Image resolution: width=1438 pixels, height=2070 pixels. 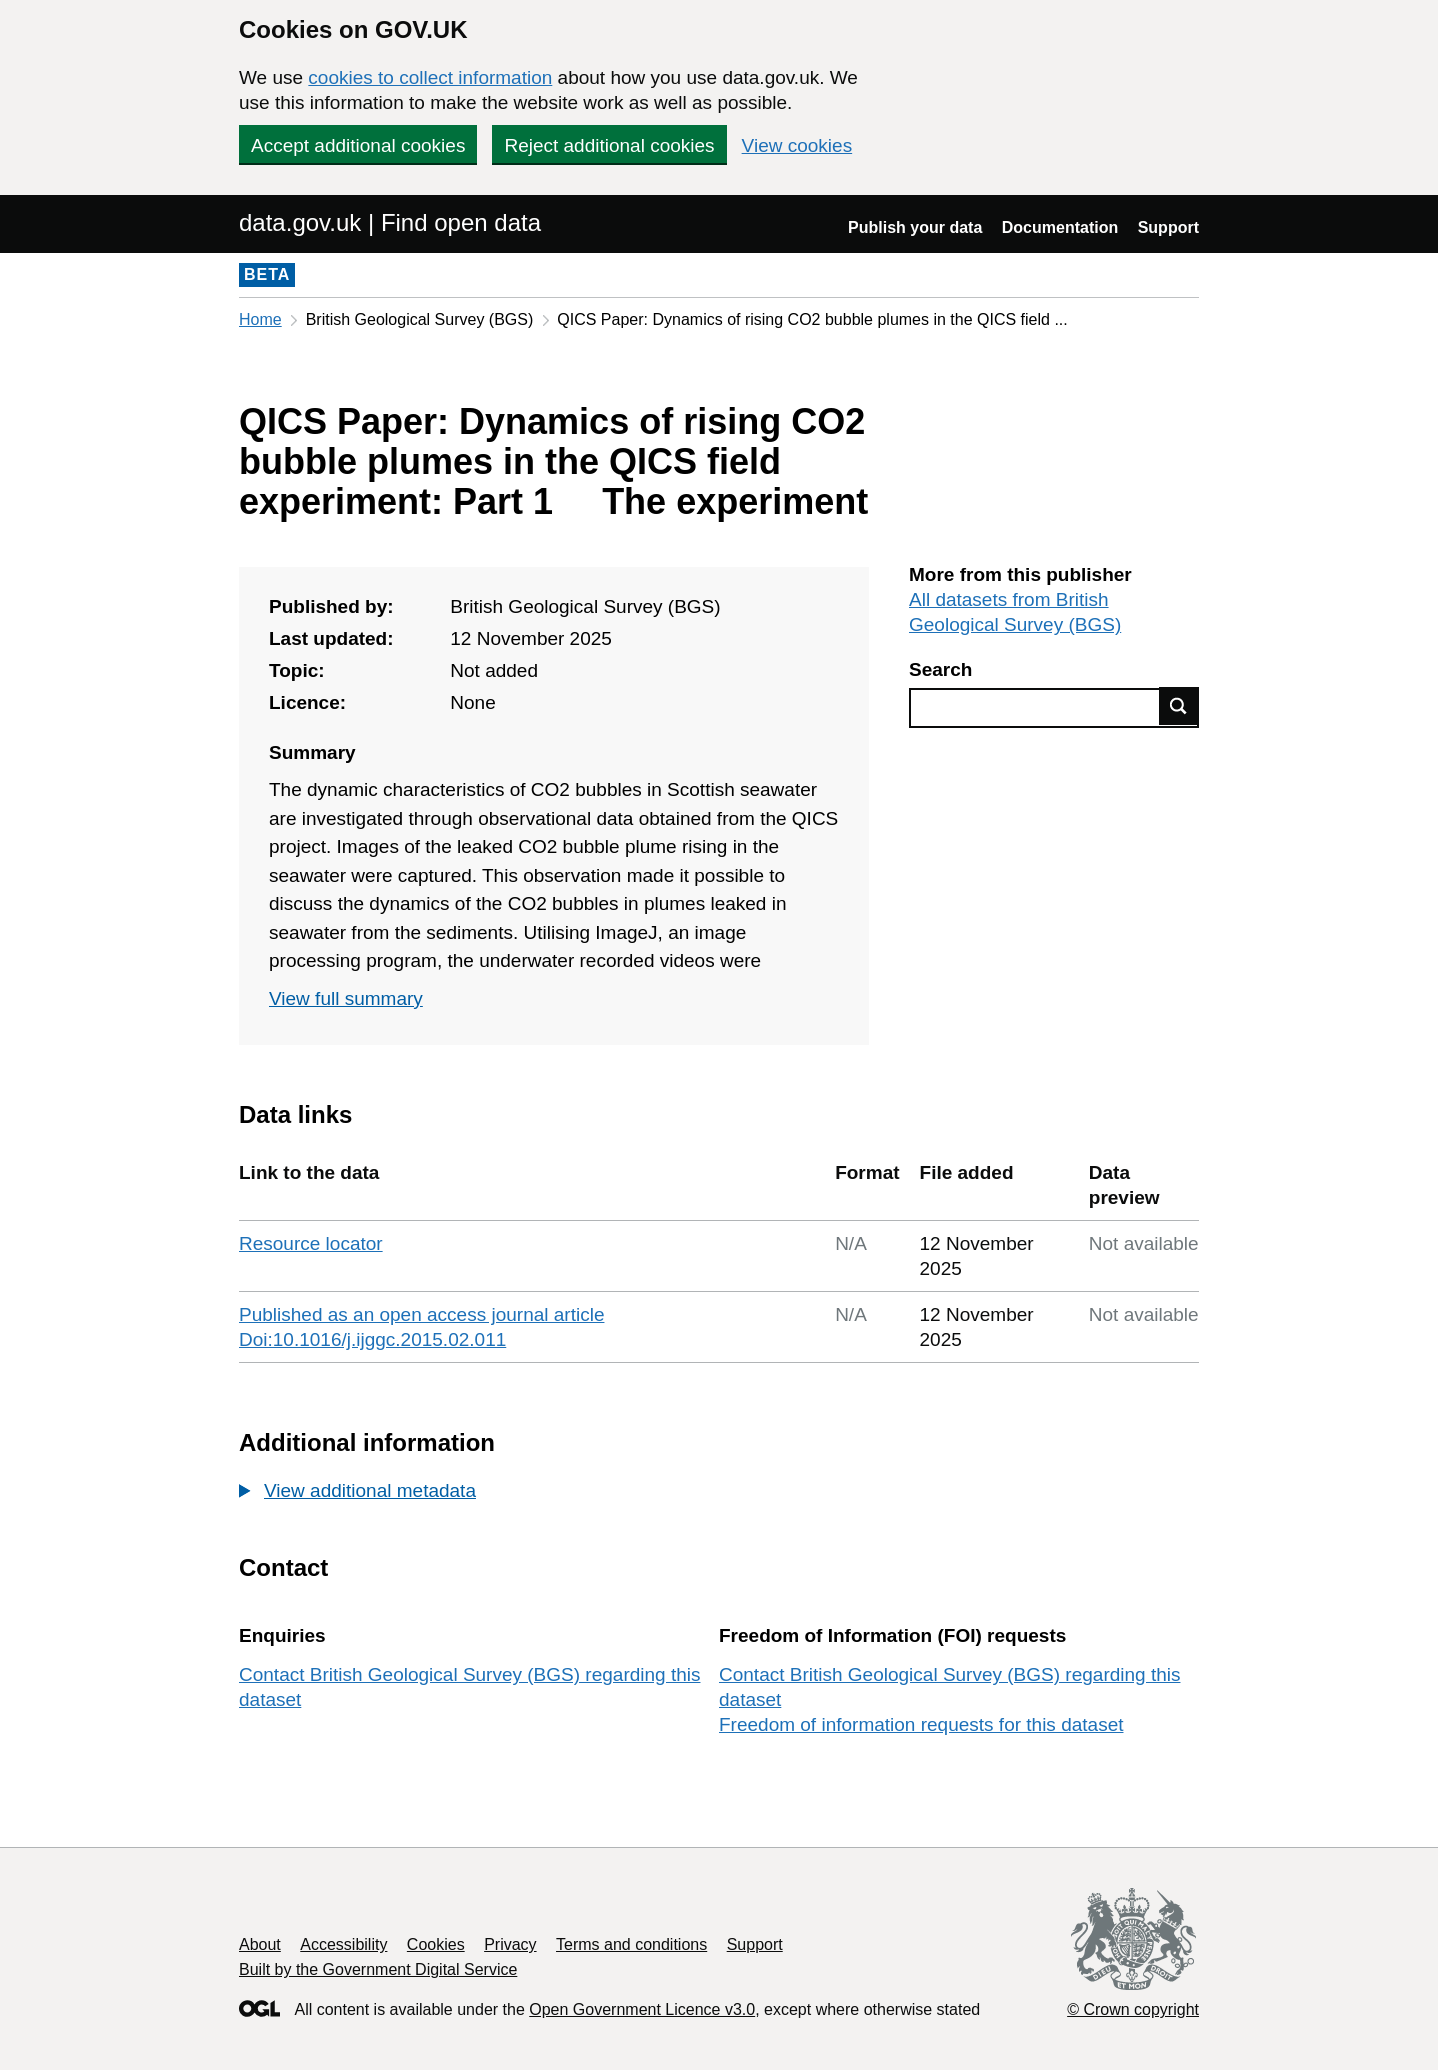 I want to click on Terms and conditions, so click(x=631, y=1944).